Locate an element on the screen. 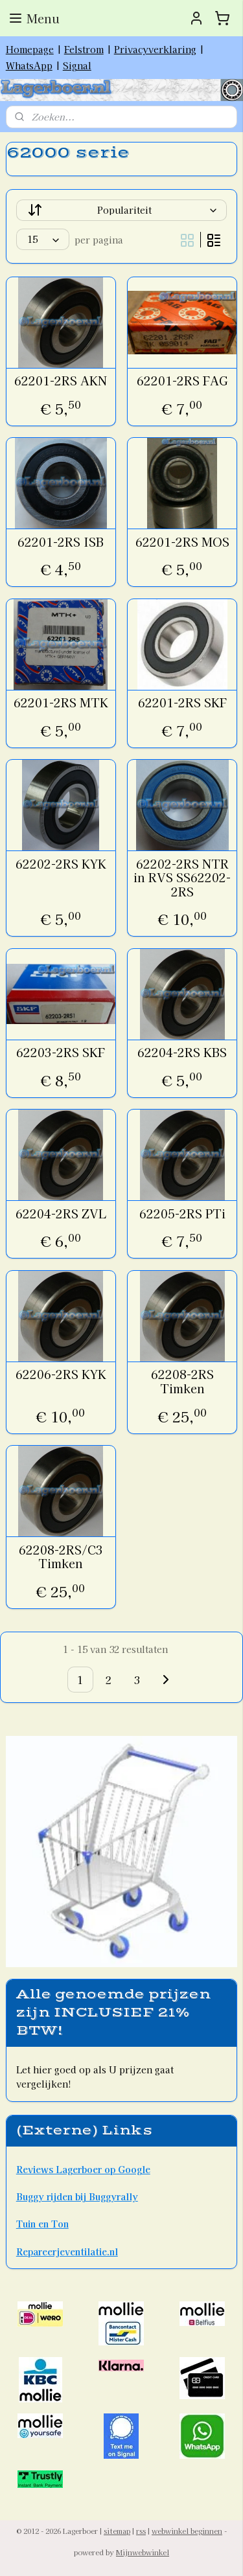  62206-2RS KYK is located at coordinates (61, 1375).